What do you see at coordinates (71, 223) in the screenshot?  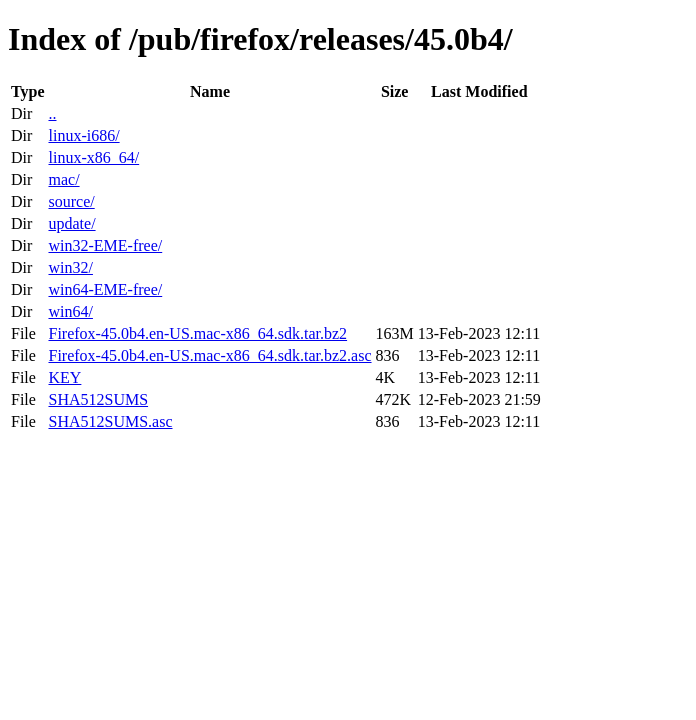 I see `update/` at bounding box center [71, 223].